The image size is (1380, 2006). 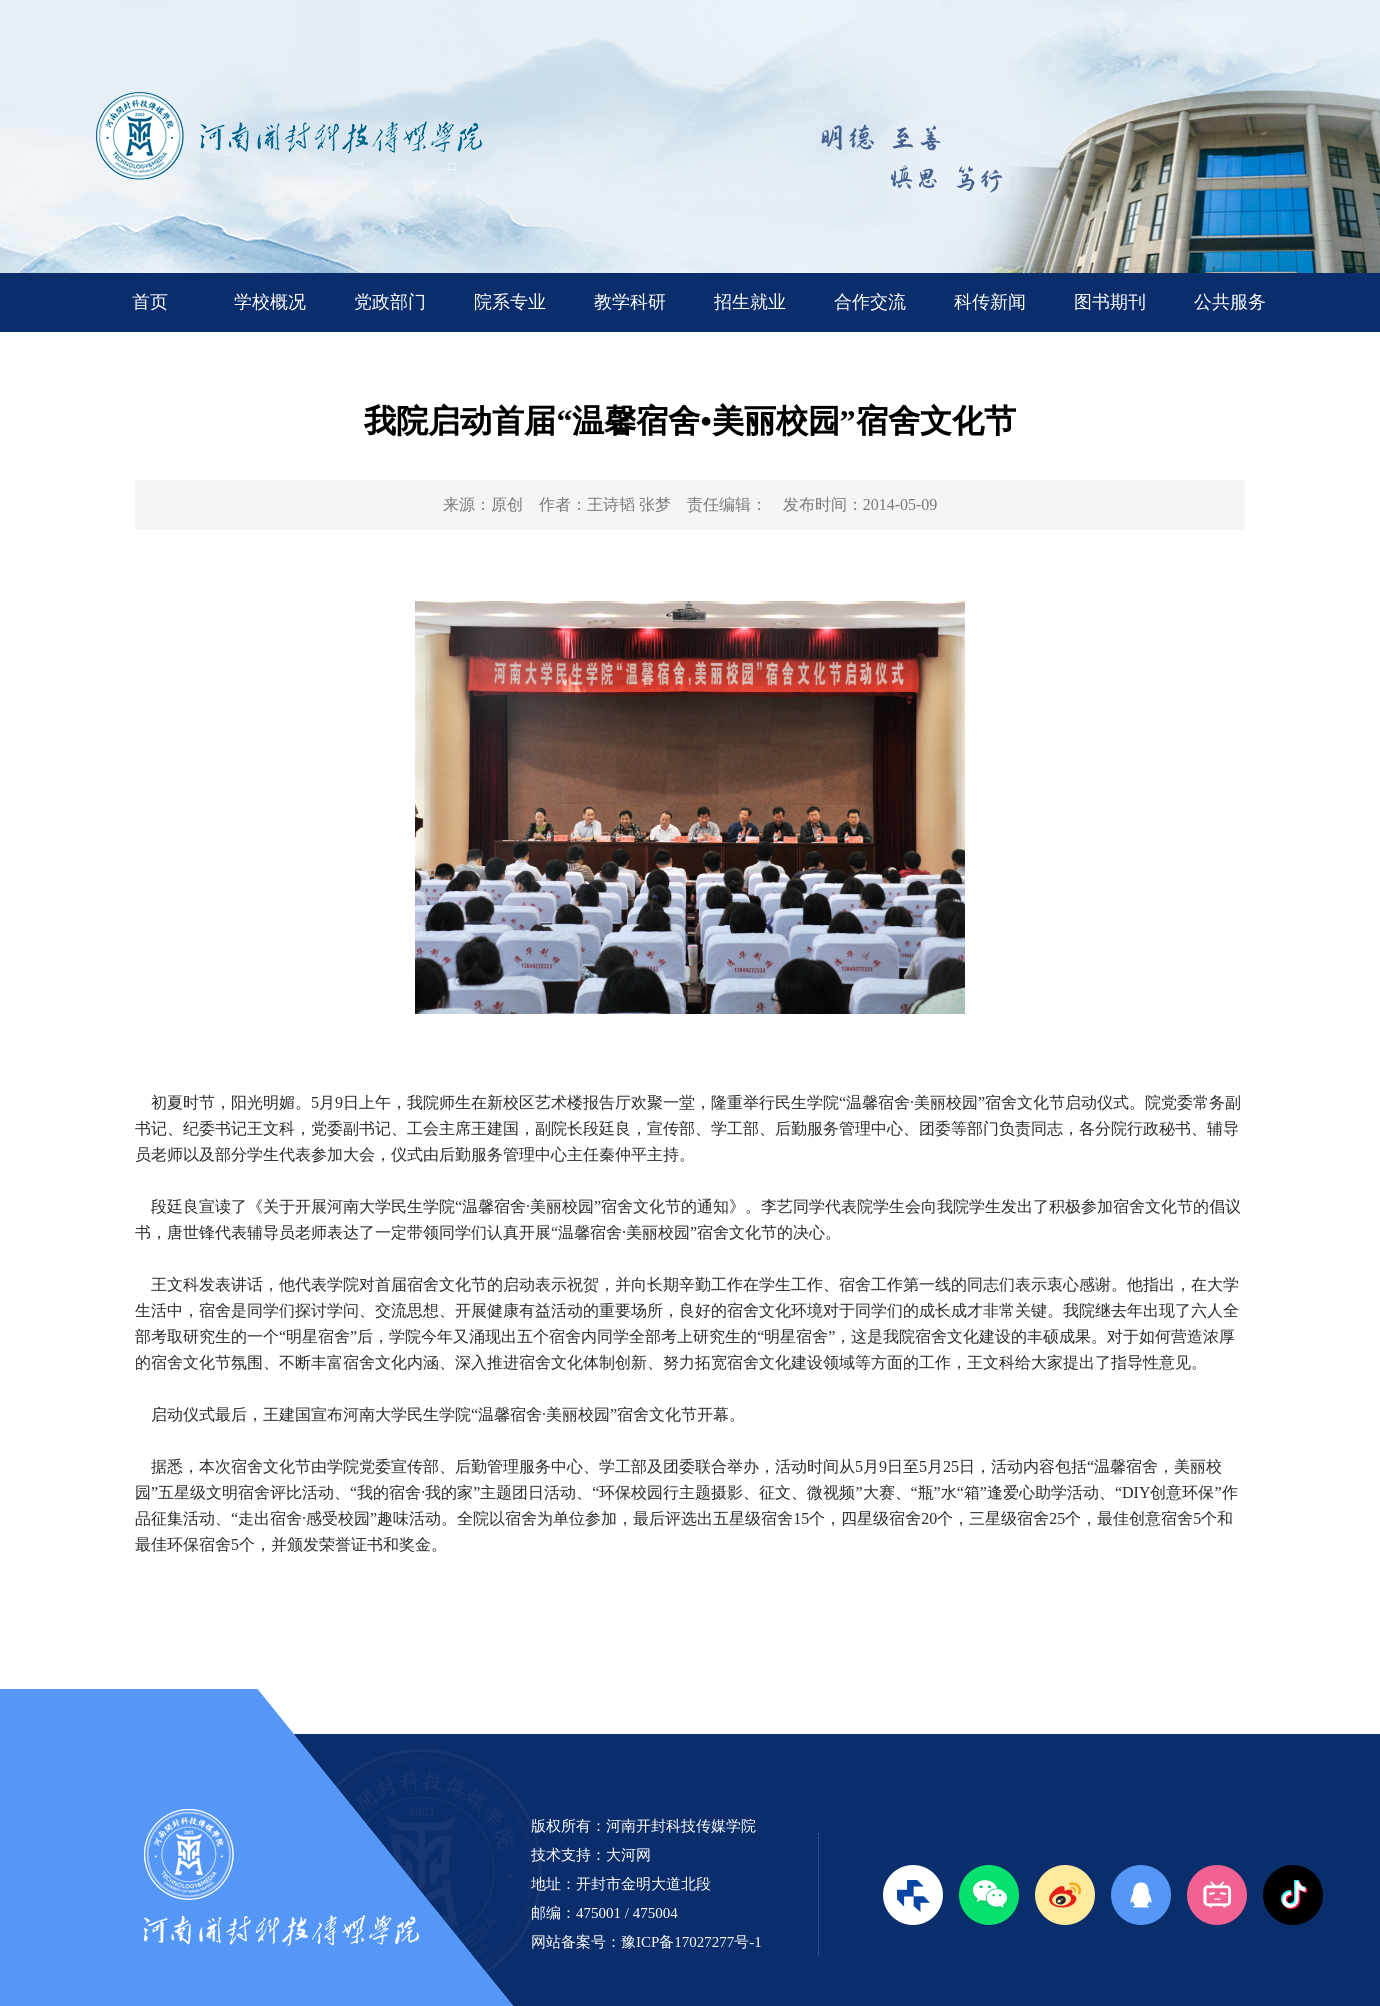 What do you see at coordinates (691, 1942) in the screenshot?
I see `豫ICP备17027277号-1` at bounding box center [691, 1942].